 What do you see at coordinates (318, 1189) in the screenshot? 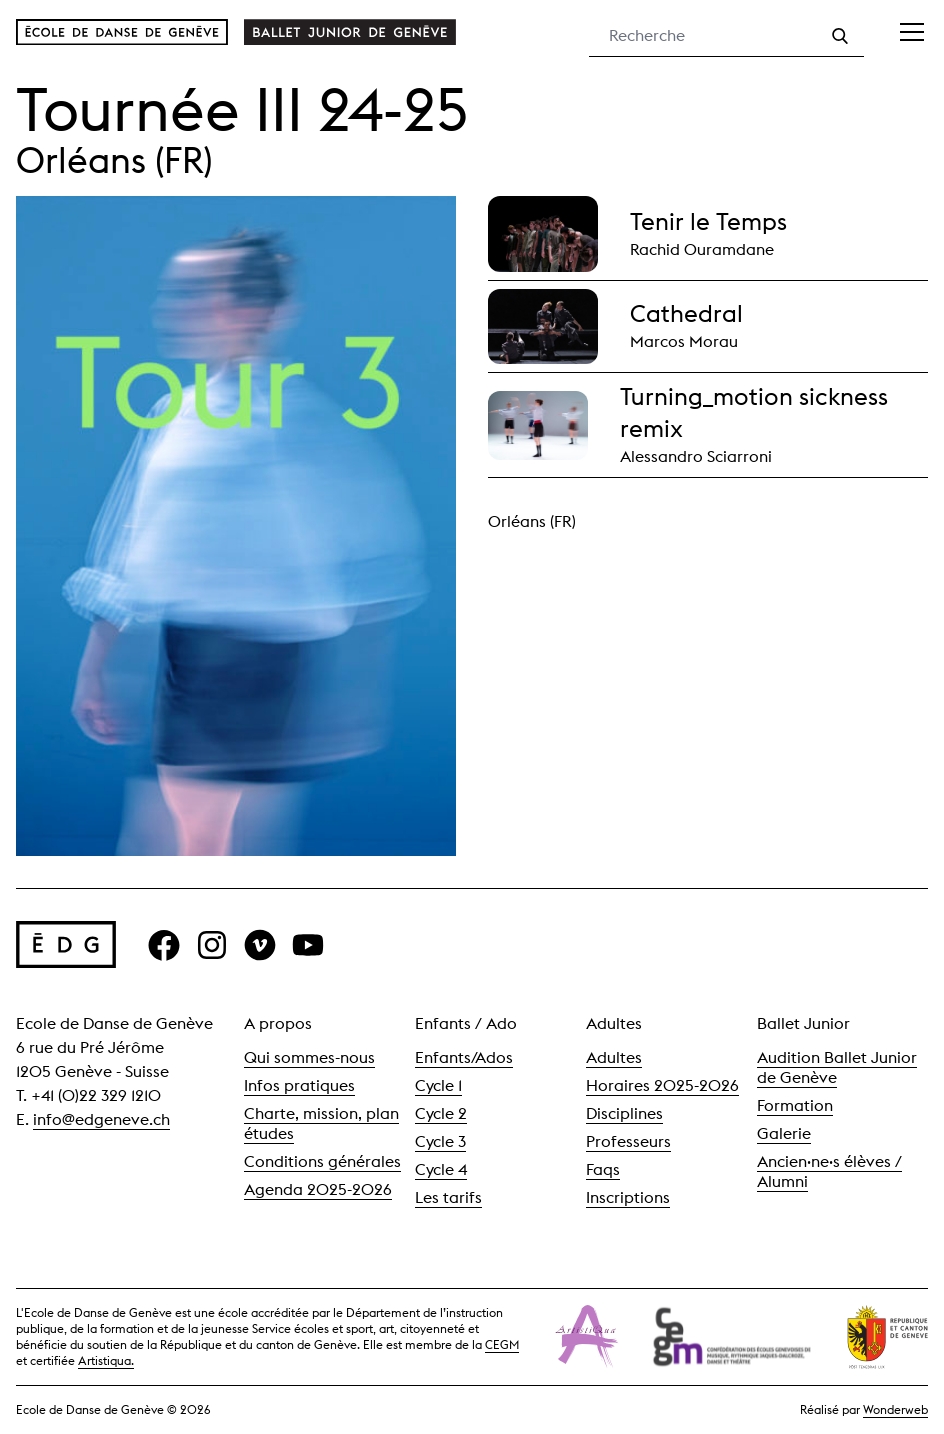
I see `Agenda 2025-2026` at bounding box center [318, 1189].